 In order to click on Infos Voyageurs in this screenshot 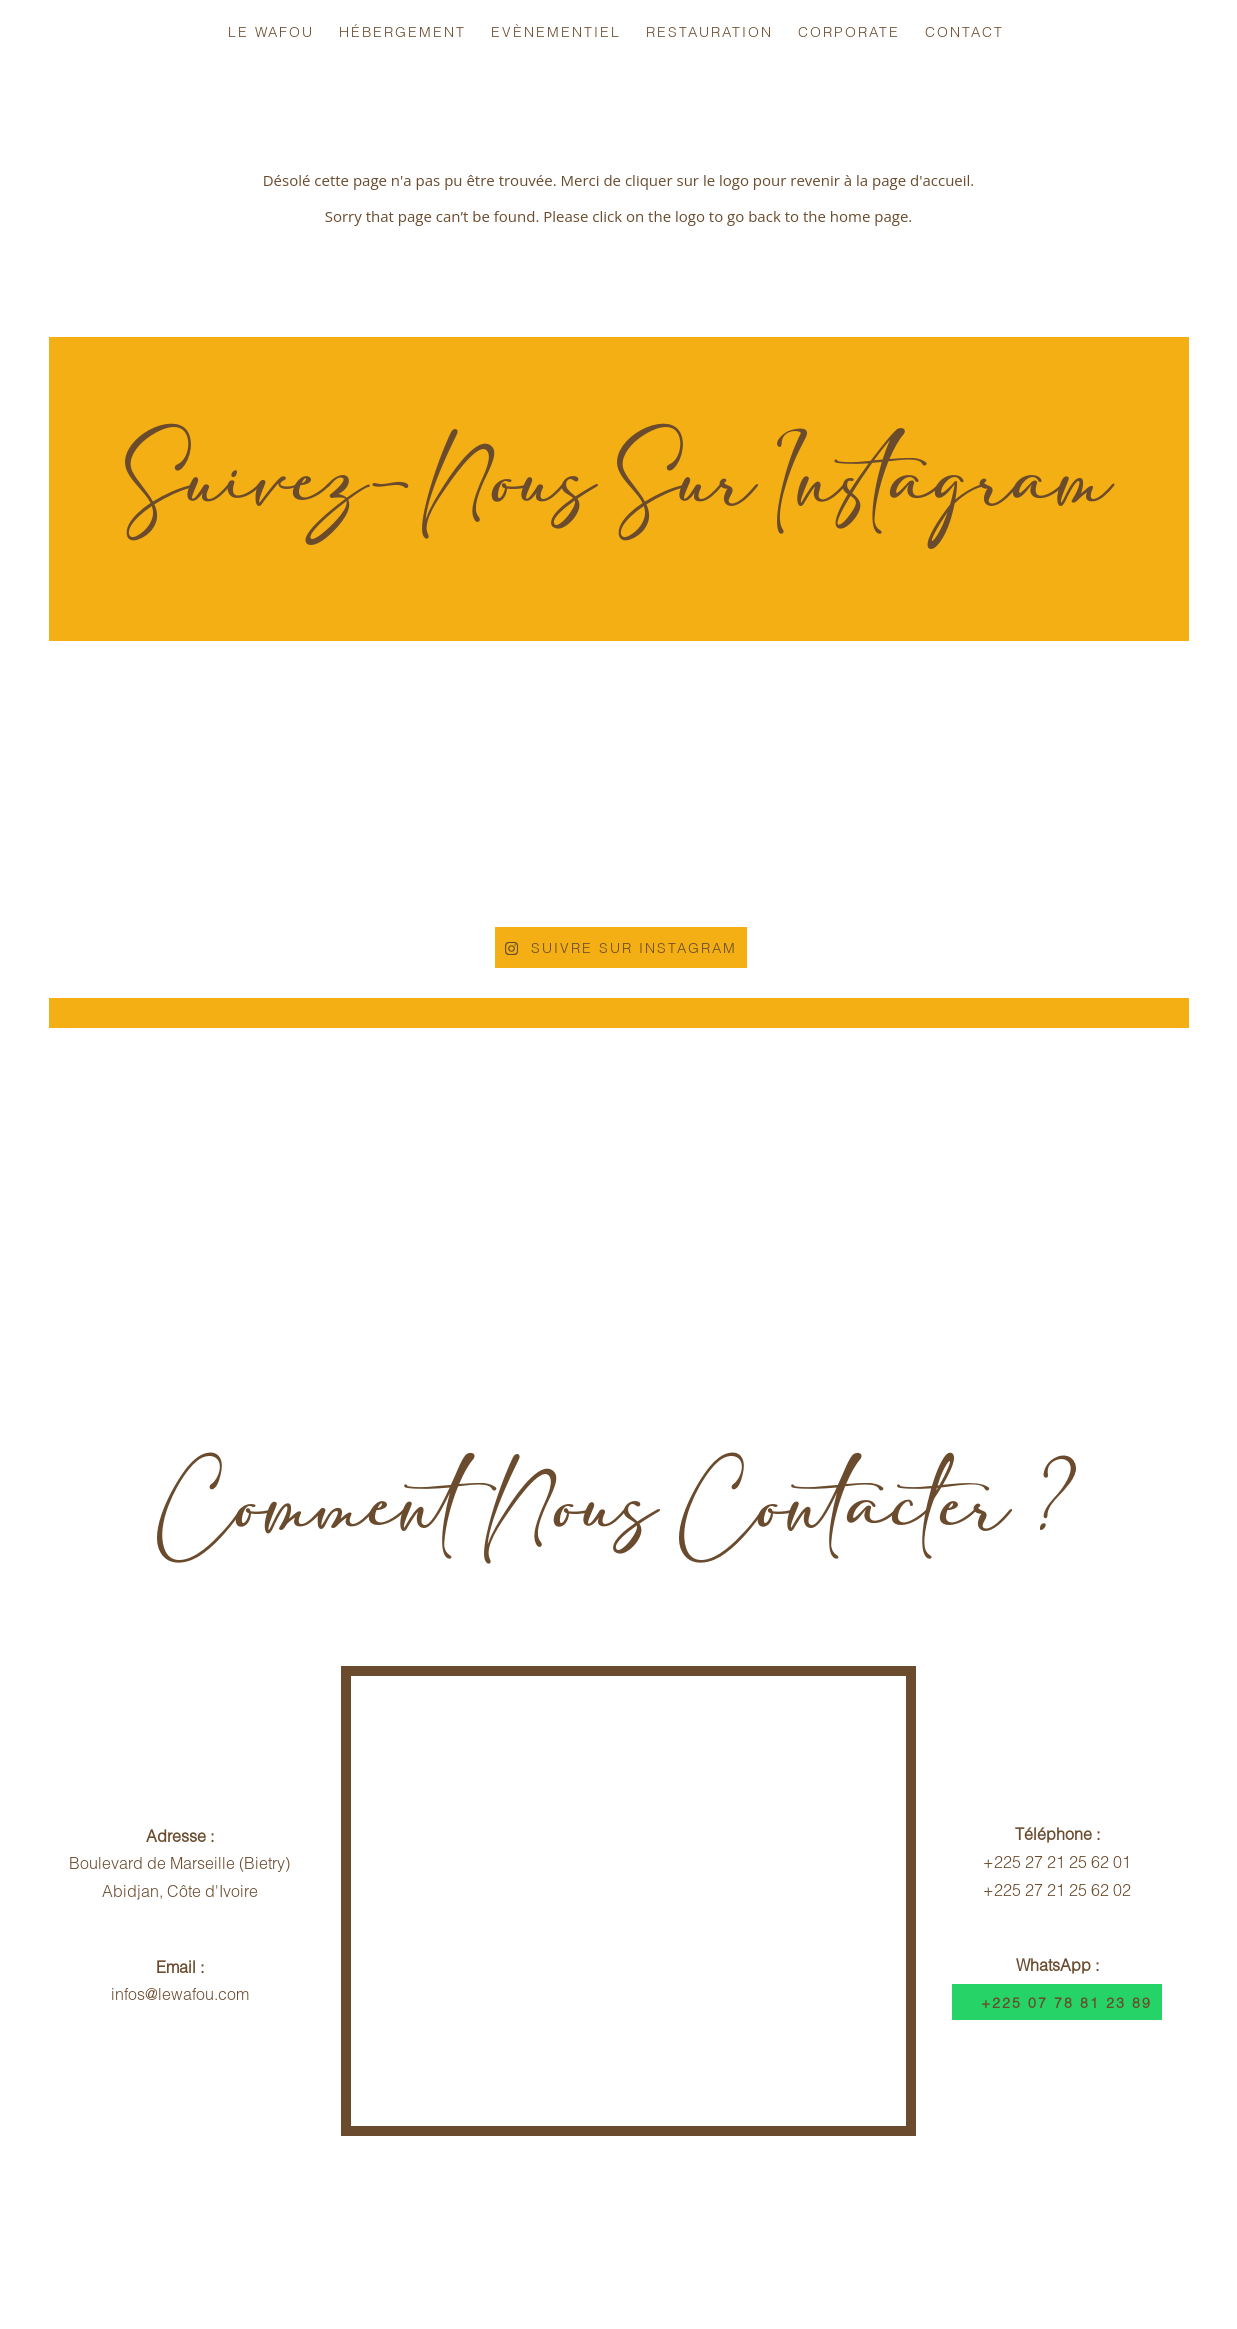, I will do `click(324, 2217)`.